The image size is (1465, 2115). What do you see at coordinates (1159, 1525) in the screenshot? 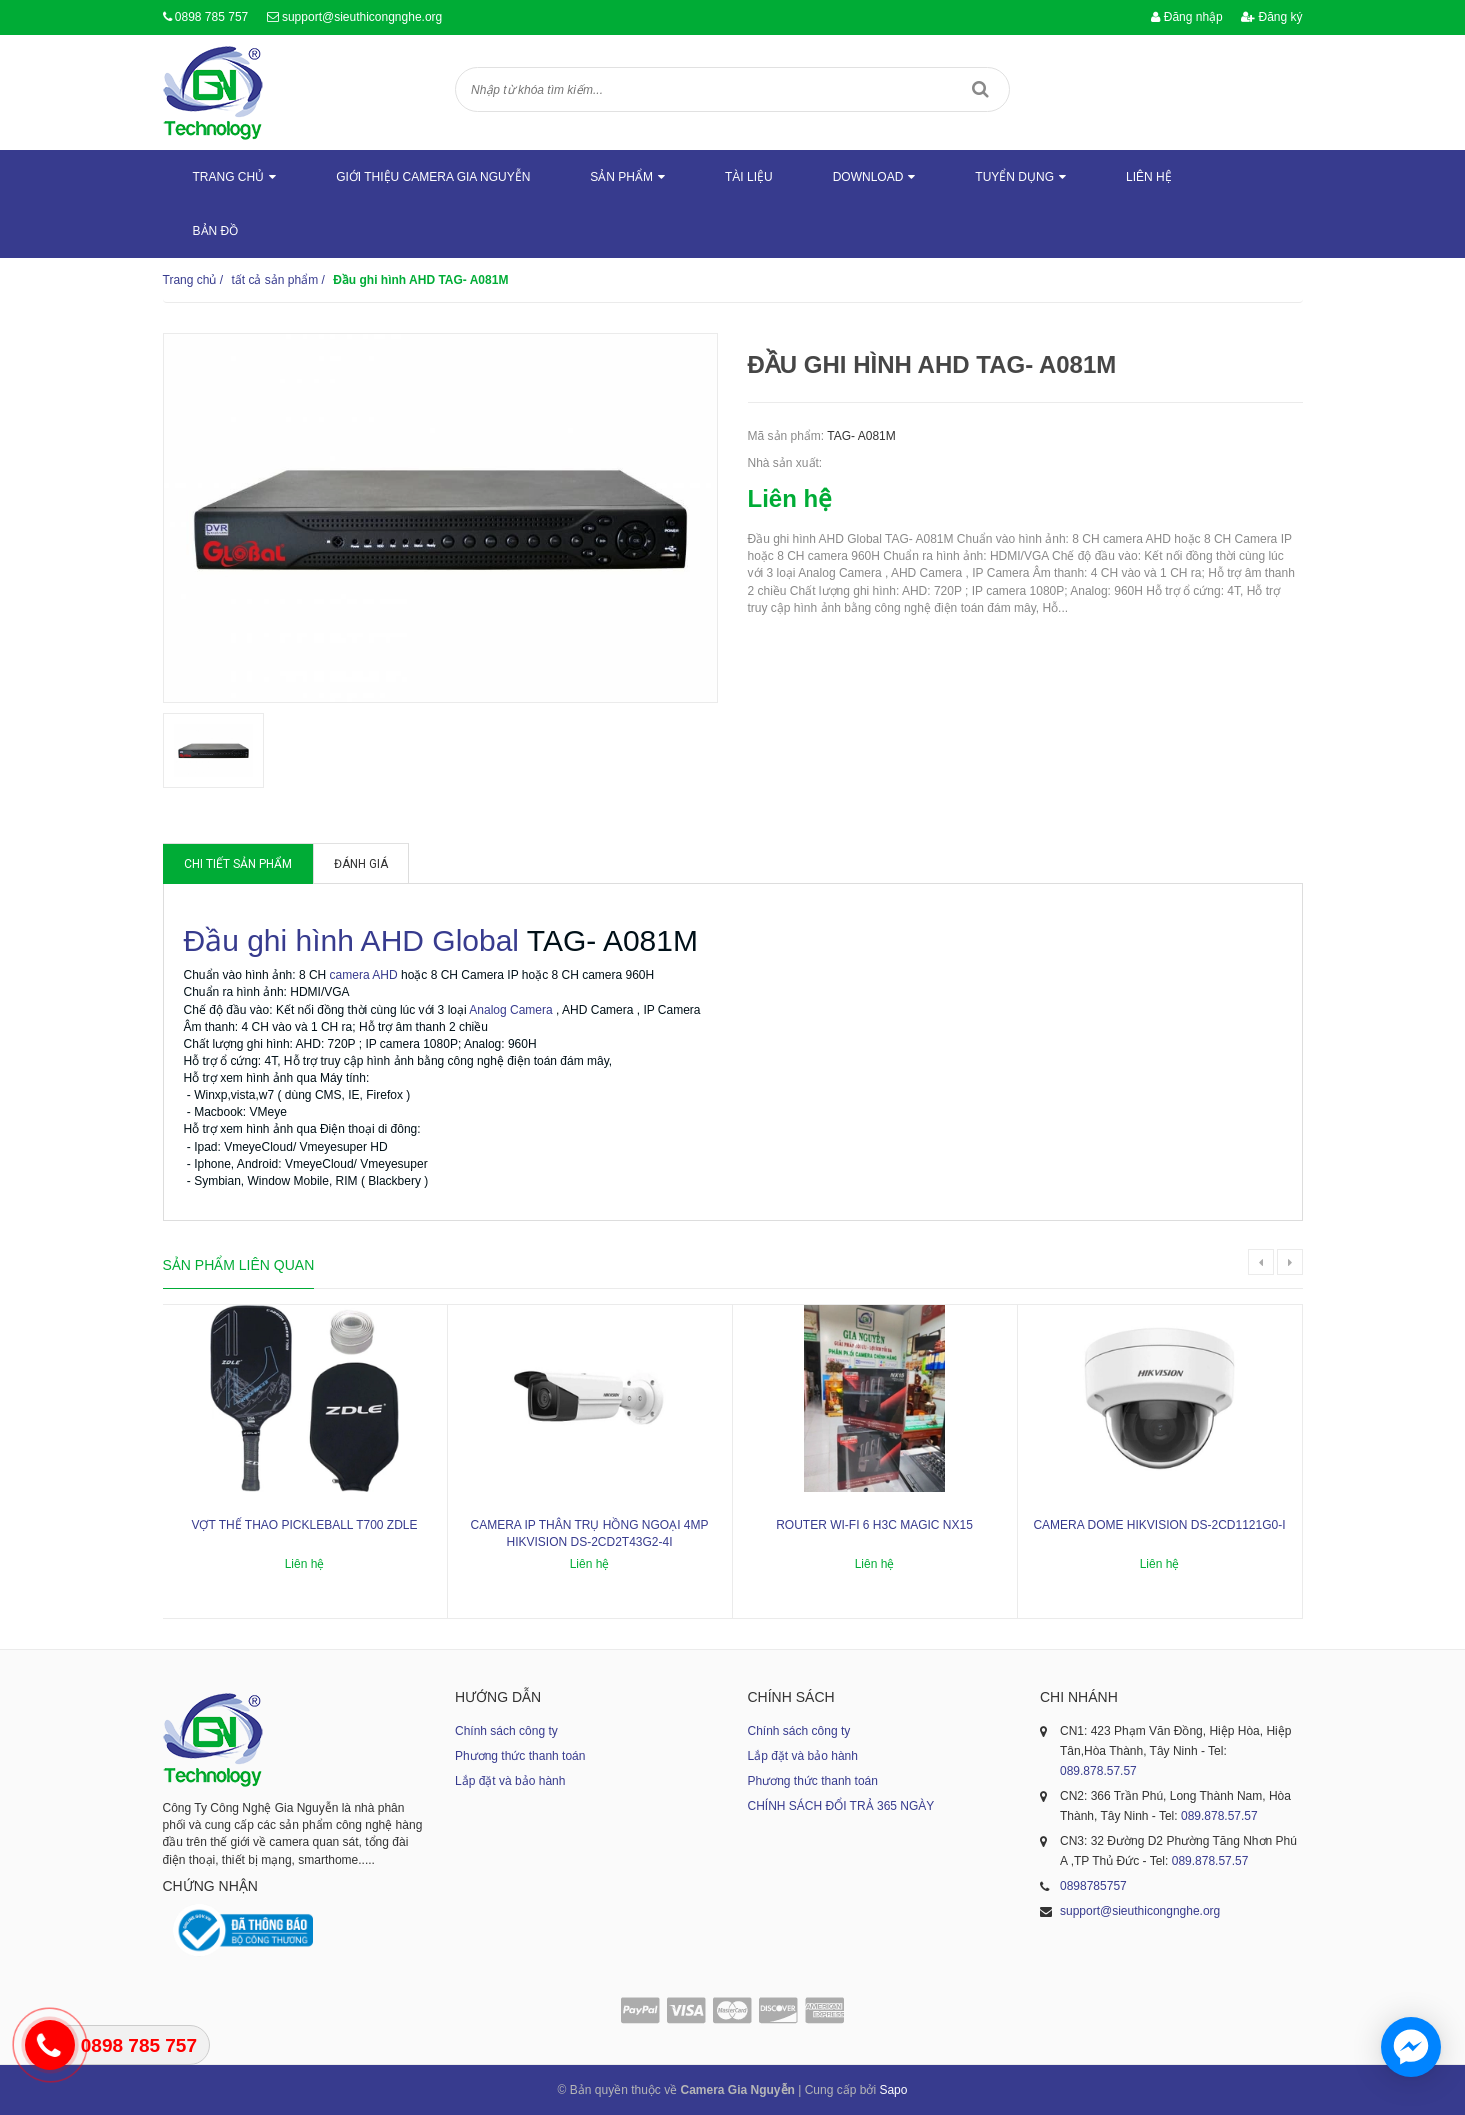
I see `Camera dome Hikvision DS-2CD1121G0-I` at bounding box center [1159, 1525].